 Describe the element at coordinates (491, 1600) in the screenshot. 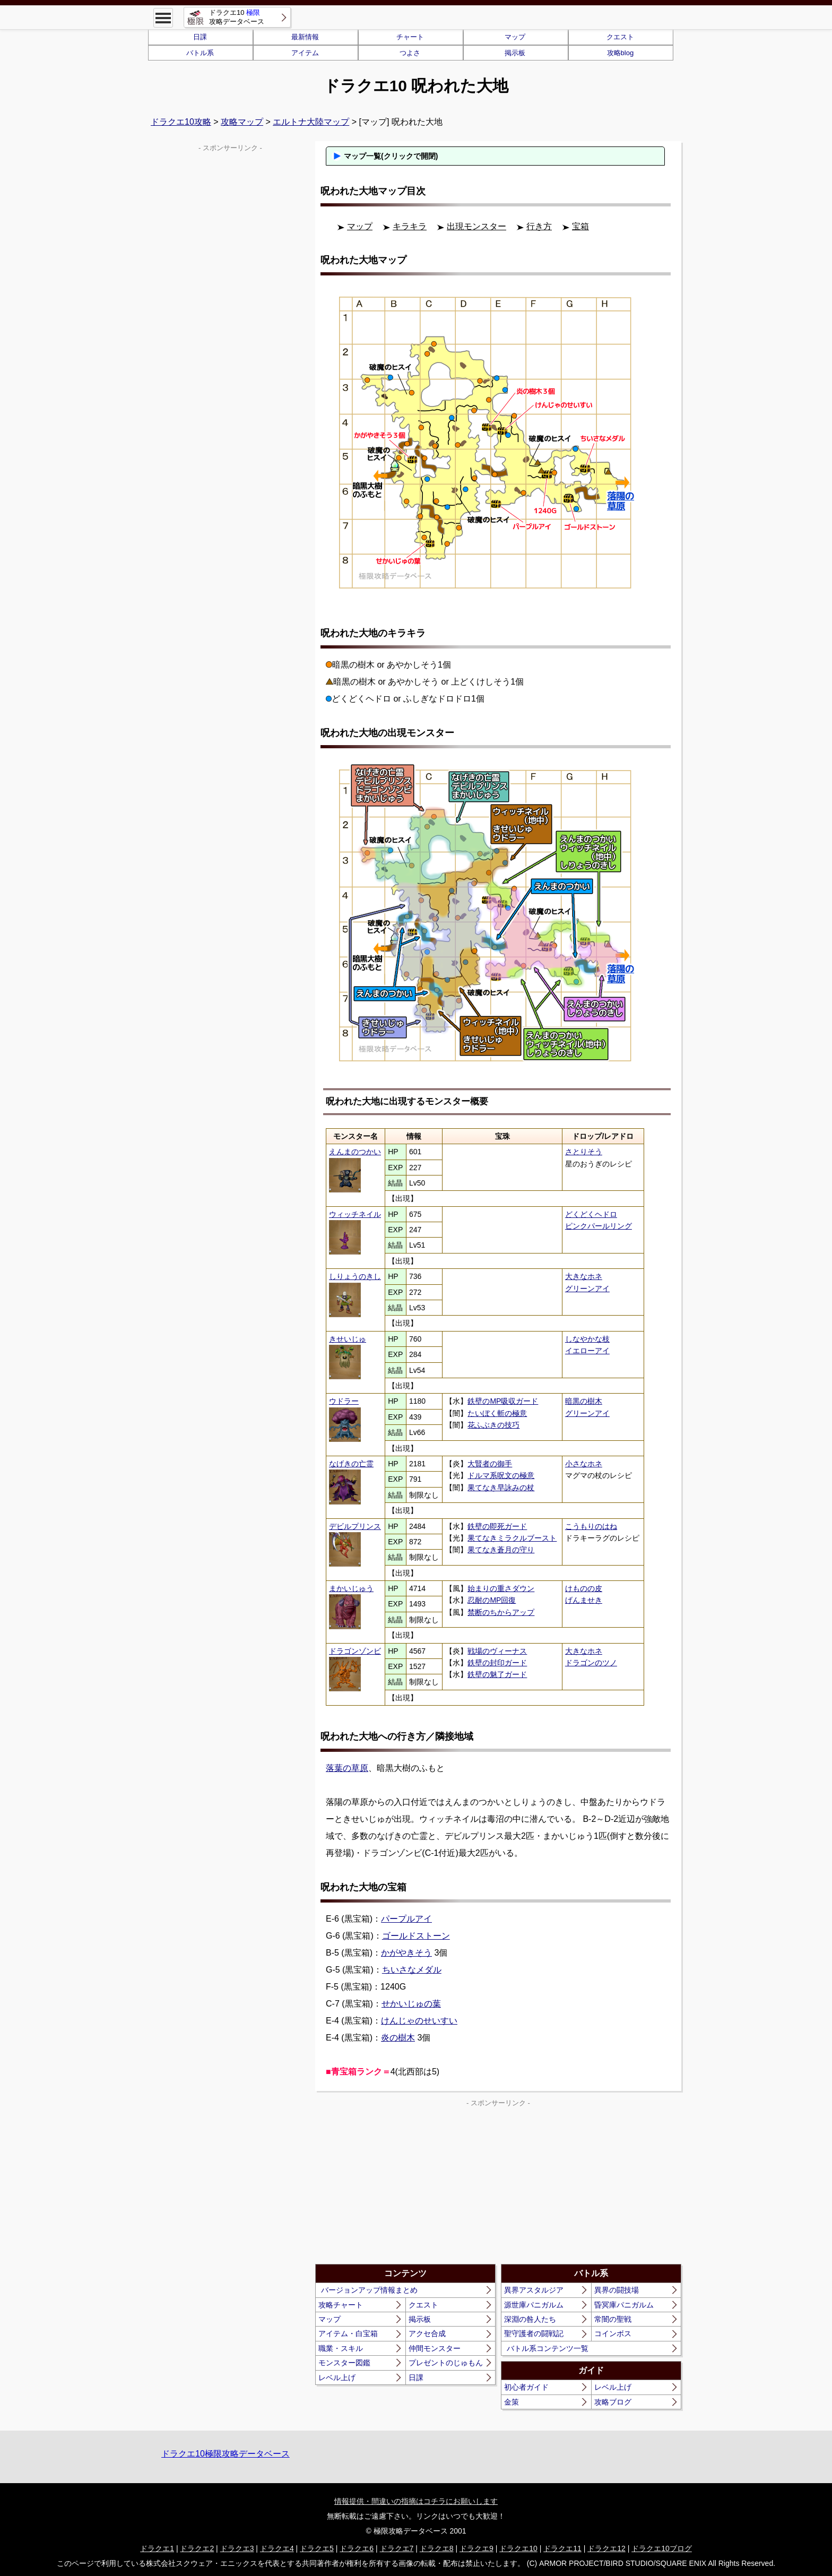

I see `忍耐のMP回復` at that location.